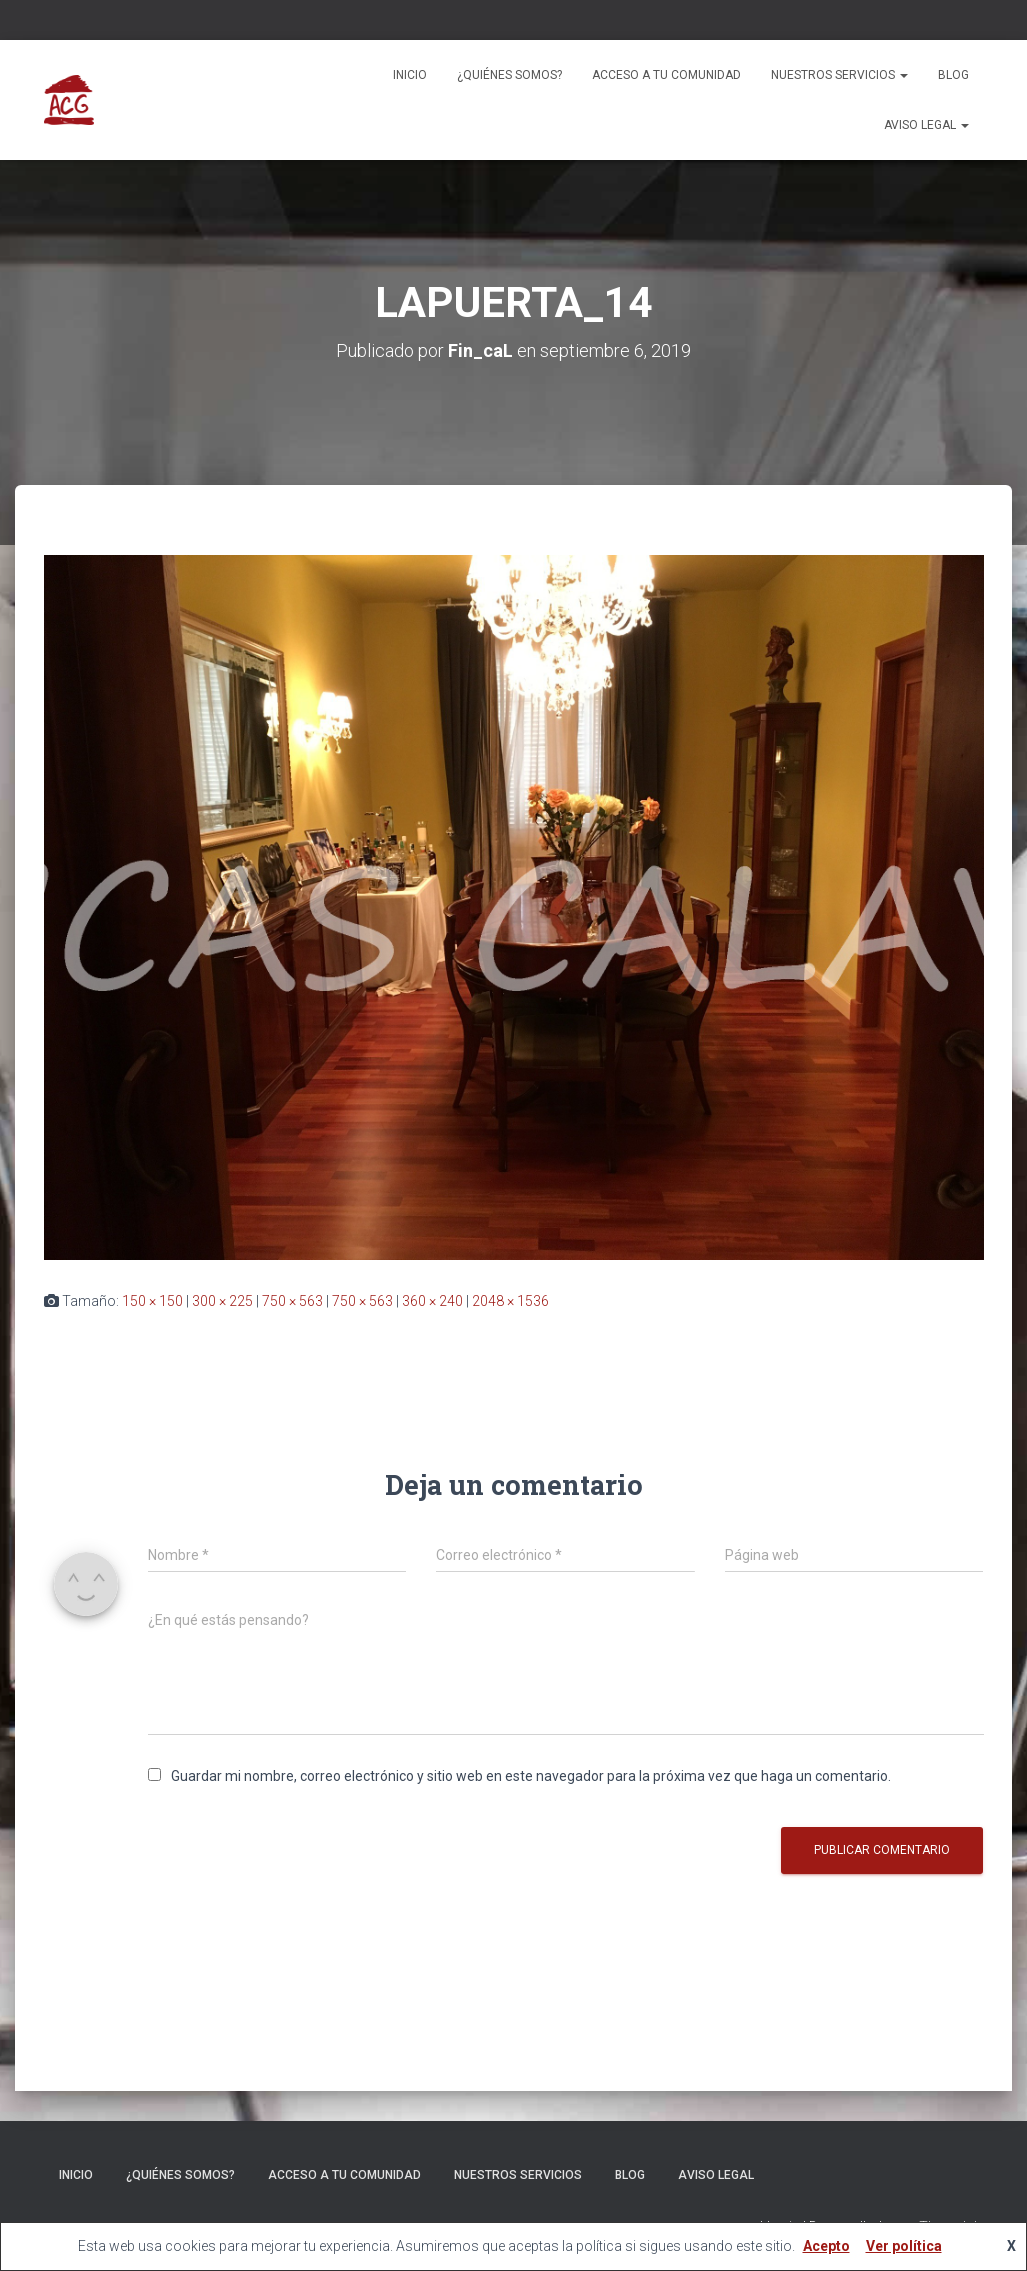 The image size is (1027, 2271). I want to click on Inicio, so click(410, 75).